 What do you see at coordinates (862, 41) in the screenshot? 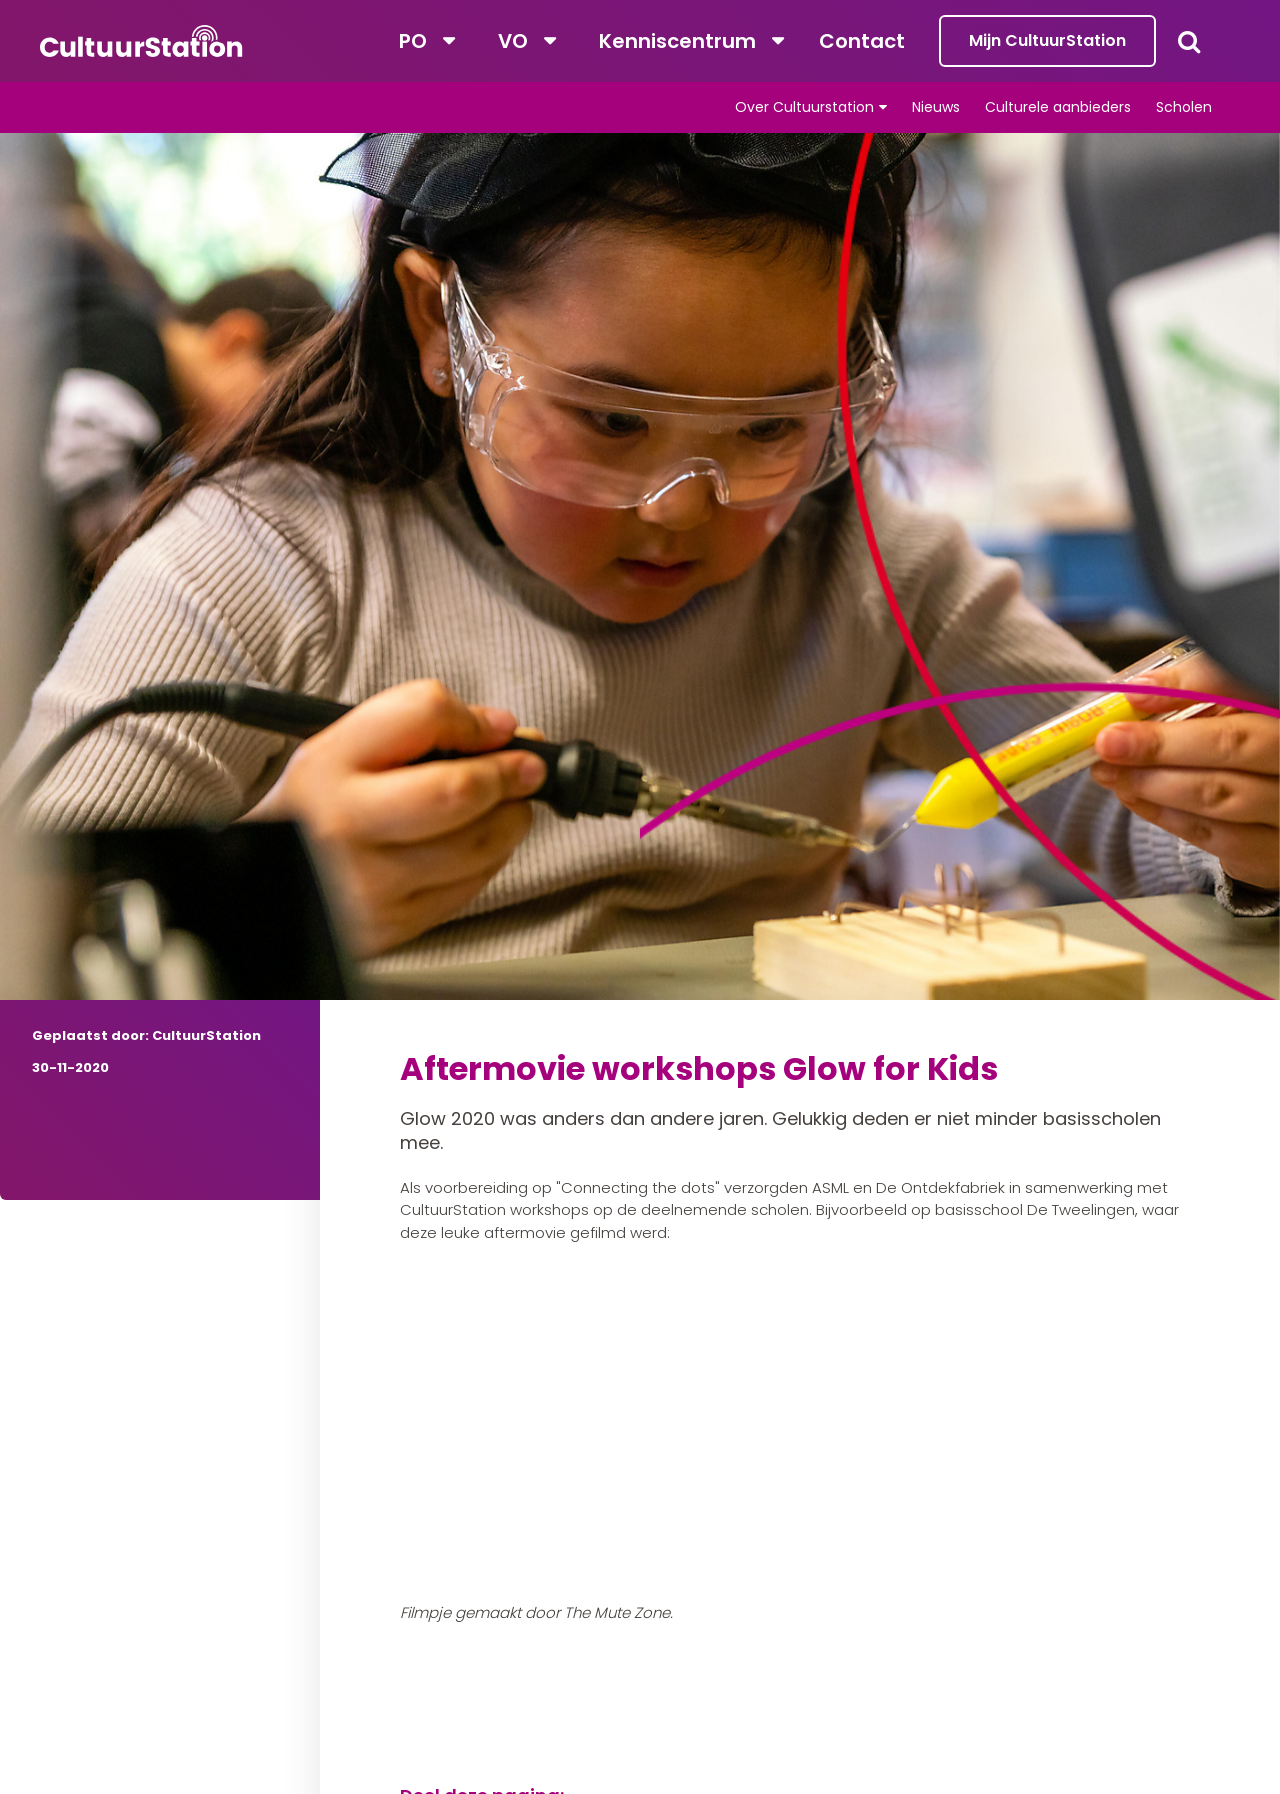
I see `Contact` at bounding box center [862, 41].